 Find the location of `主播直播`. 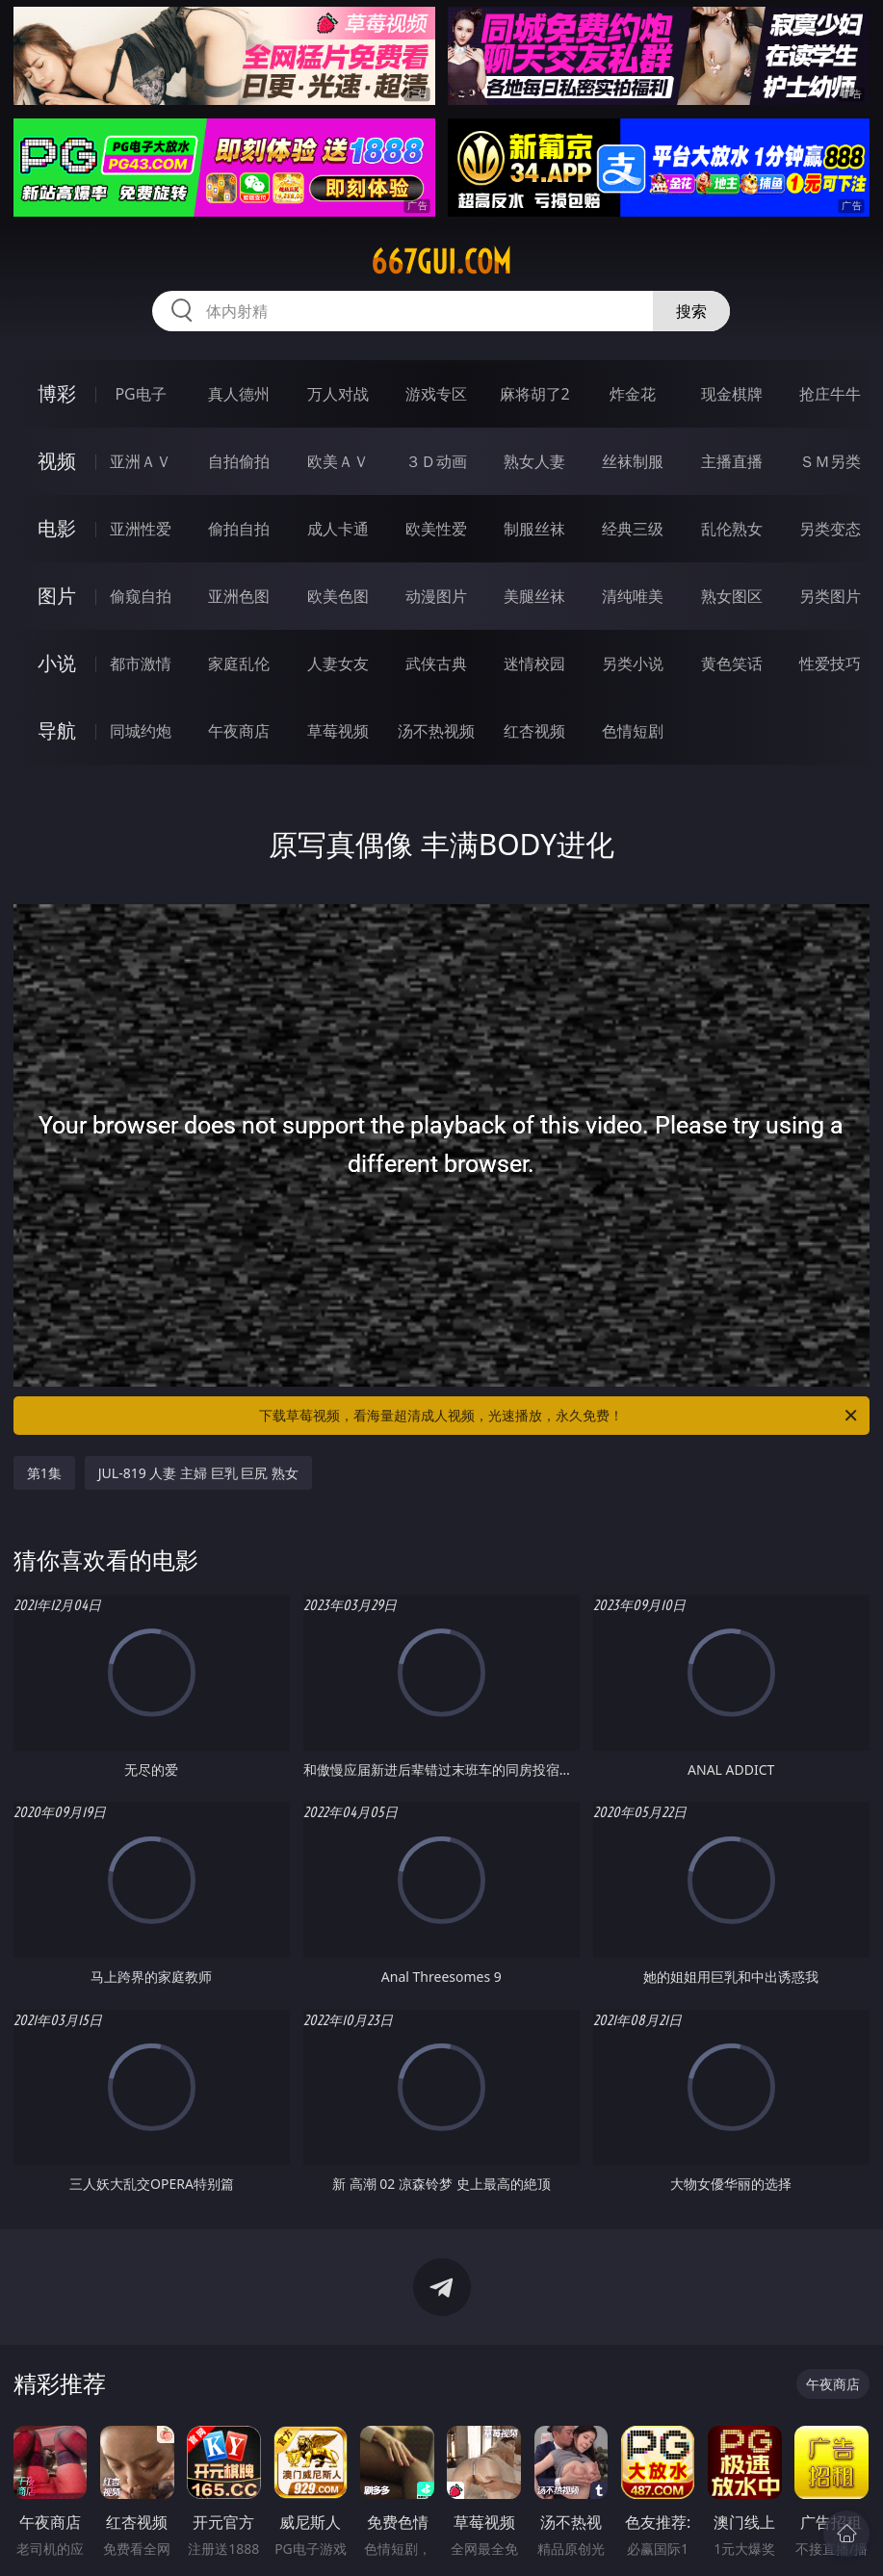

主播直播 is located at coordinates (732, 461).